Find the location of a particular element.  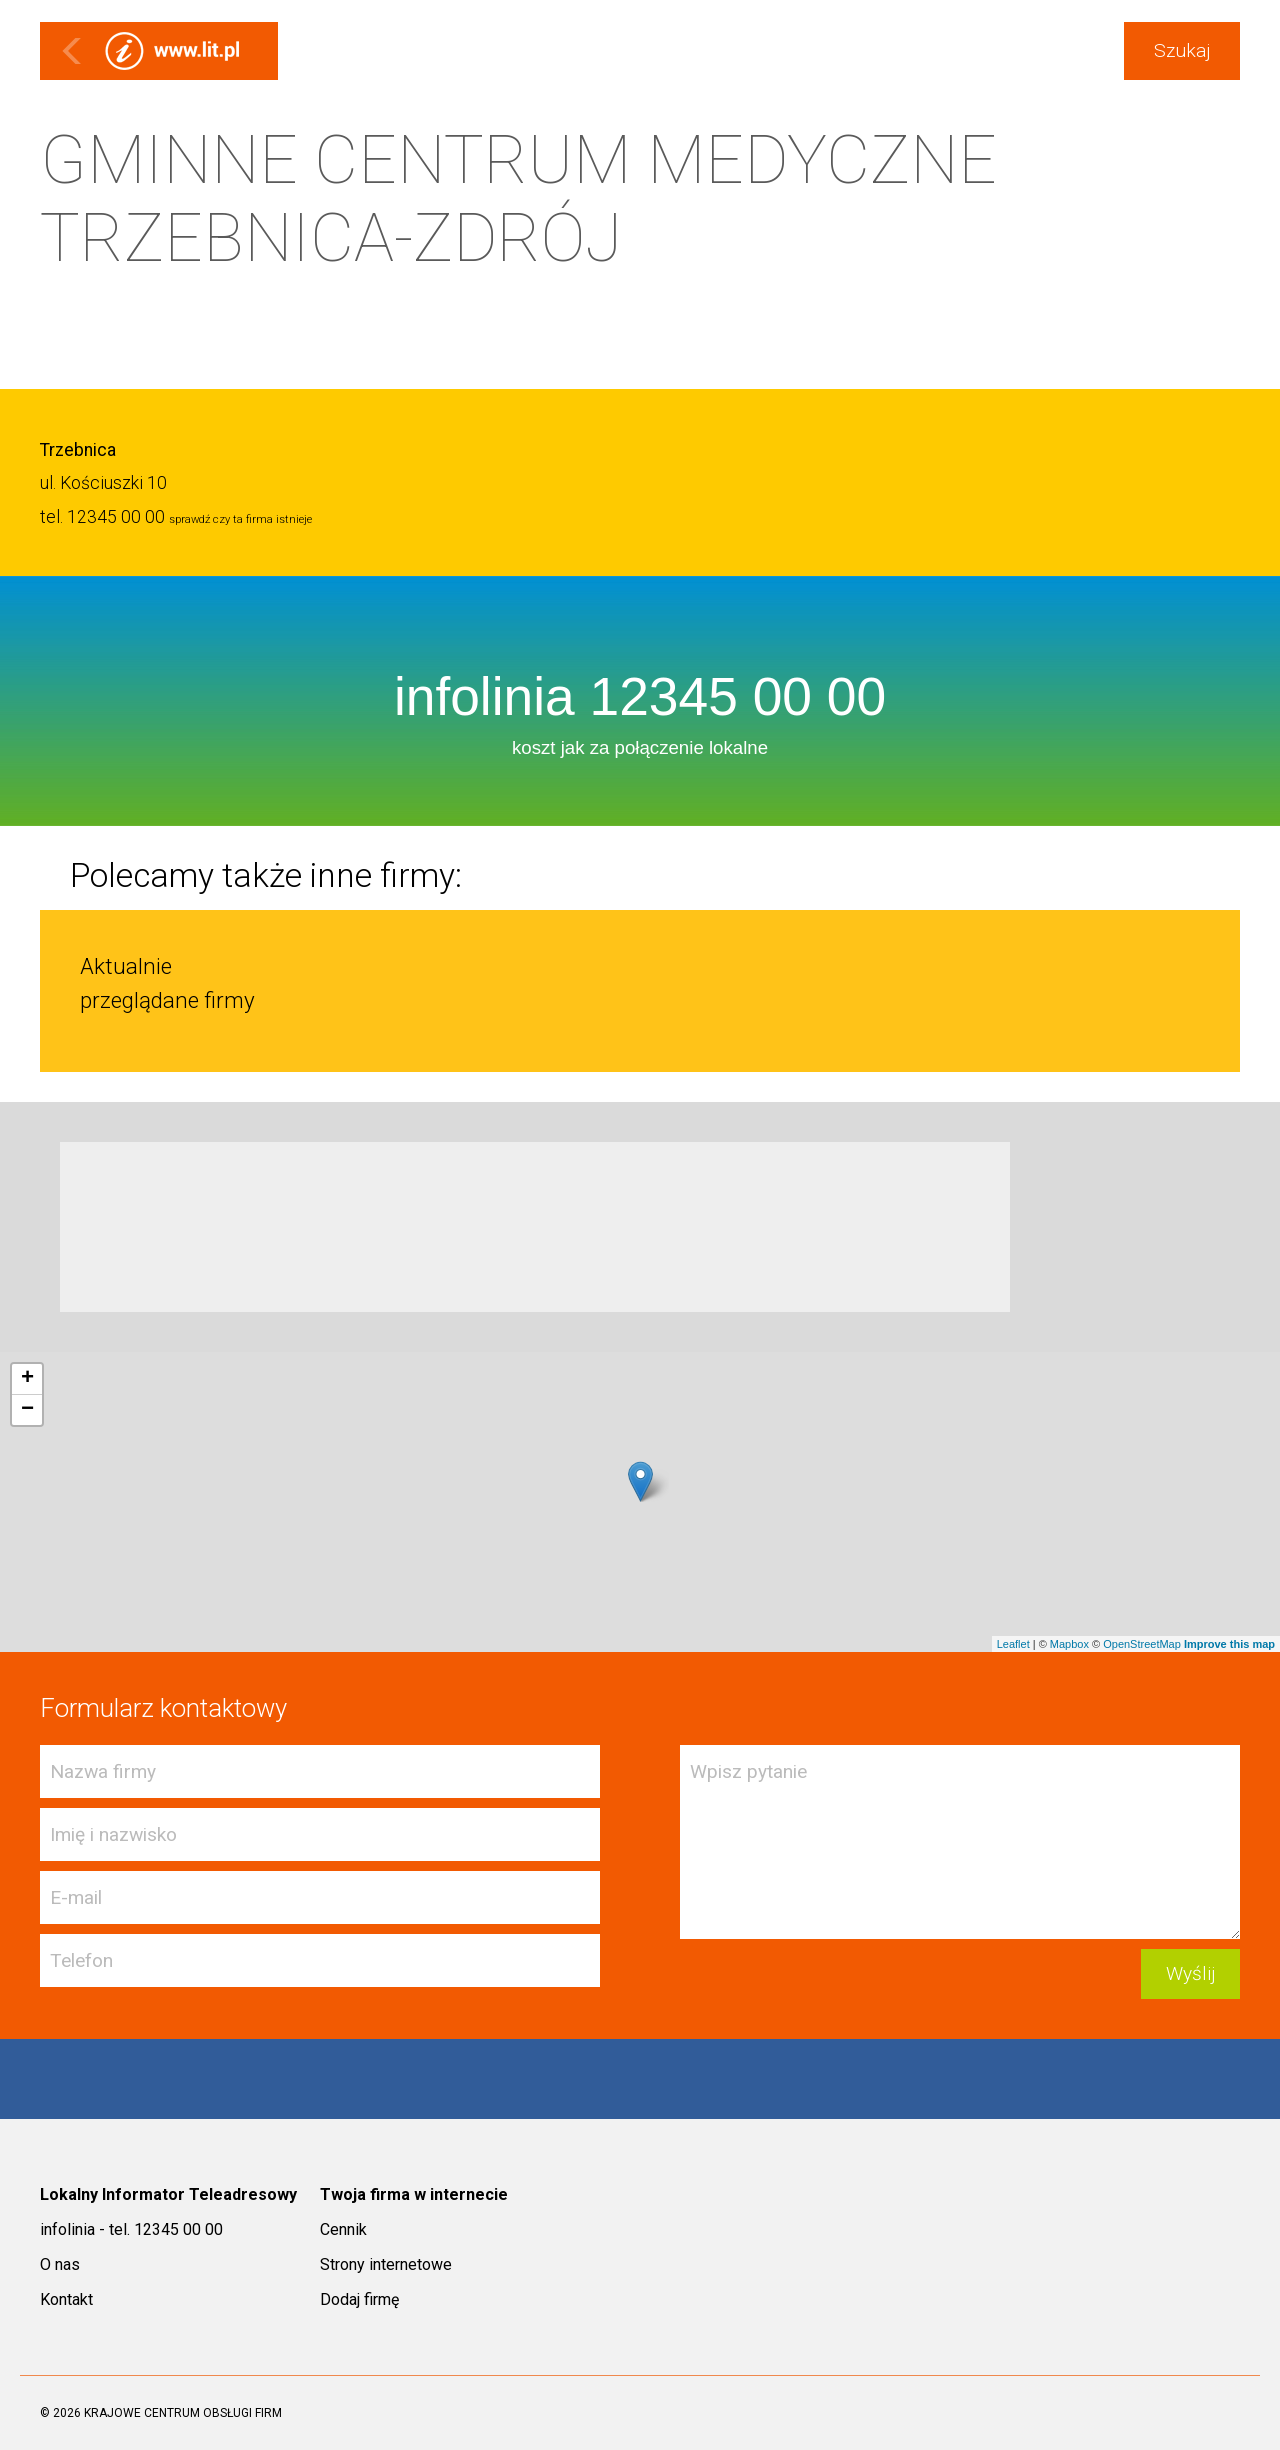

− [button] is located at coordinates (27, 1410).